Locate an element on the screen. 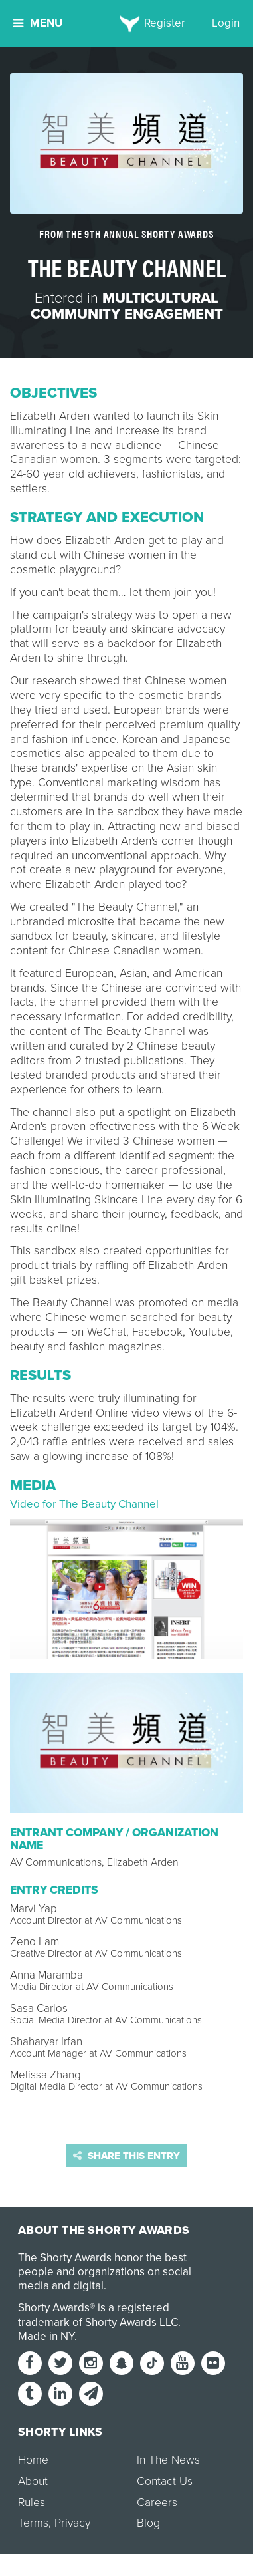 The image size is (253, 2576). Share this entry is located at coordinates (126, 2156).